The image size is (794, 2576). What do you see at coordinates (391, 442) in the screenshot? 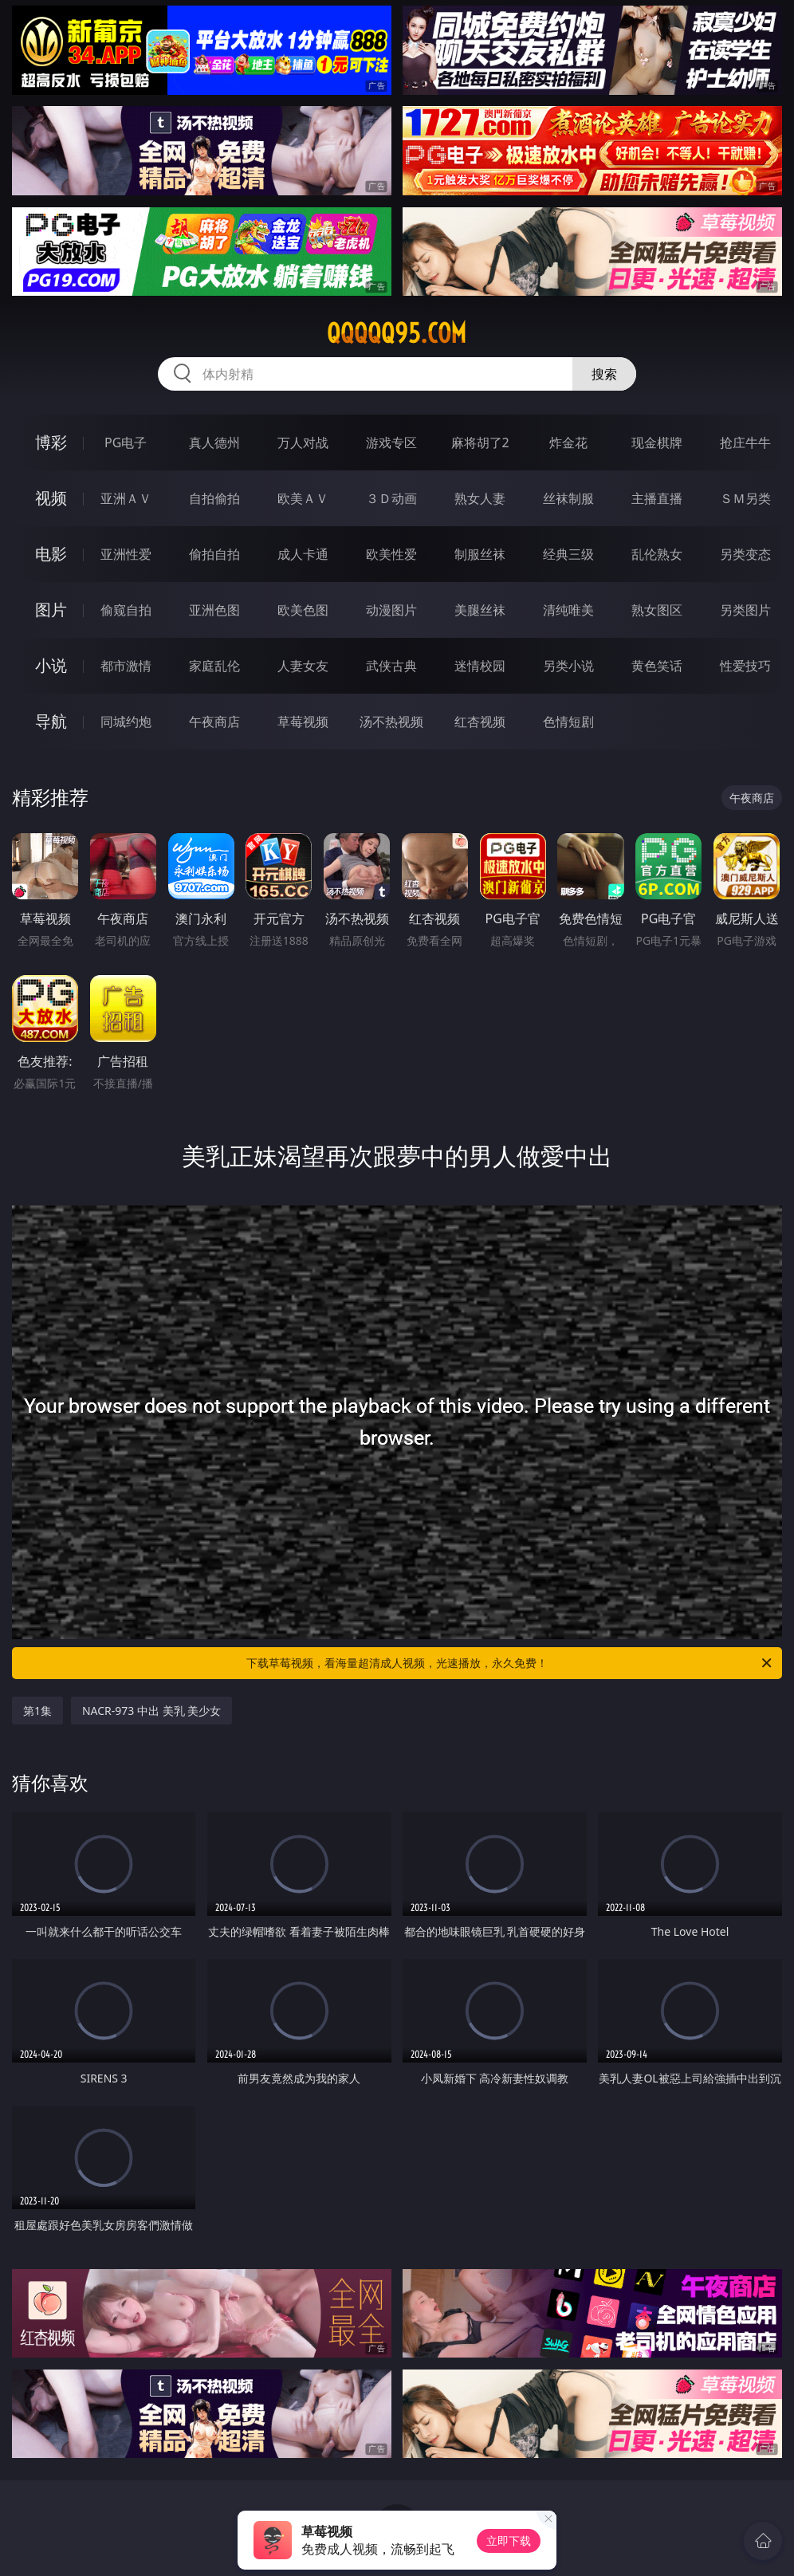
I see `游戏专区` at bounding box center [391, 442].